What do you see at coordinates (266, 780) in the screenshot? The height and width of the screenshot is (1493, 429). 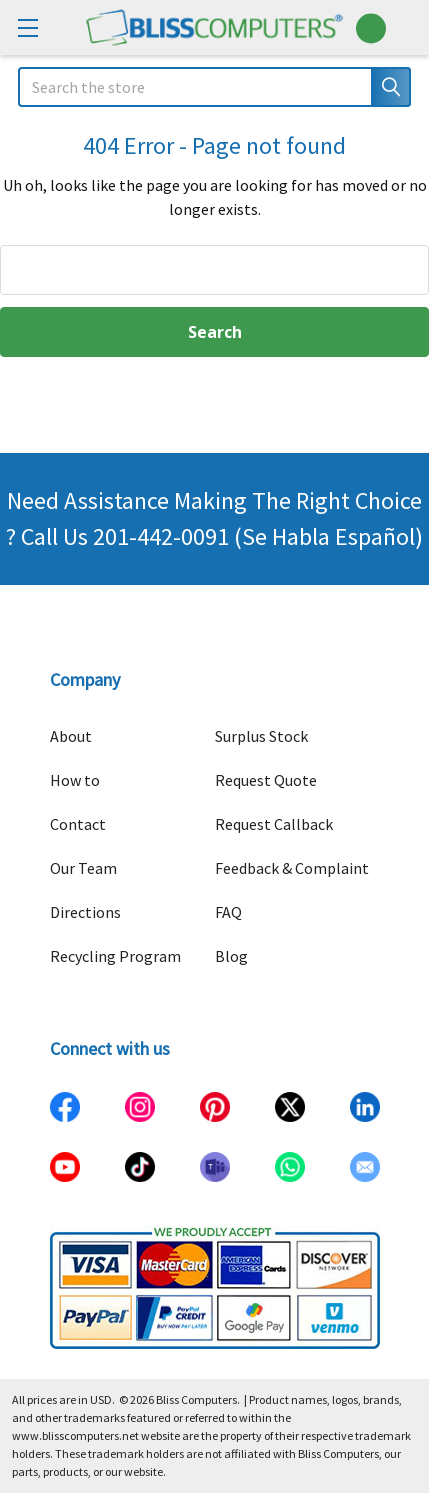 I see `Request Quote` at bounding box center [266, 780].